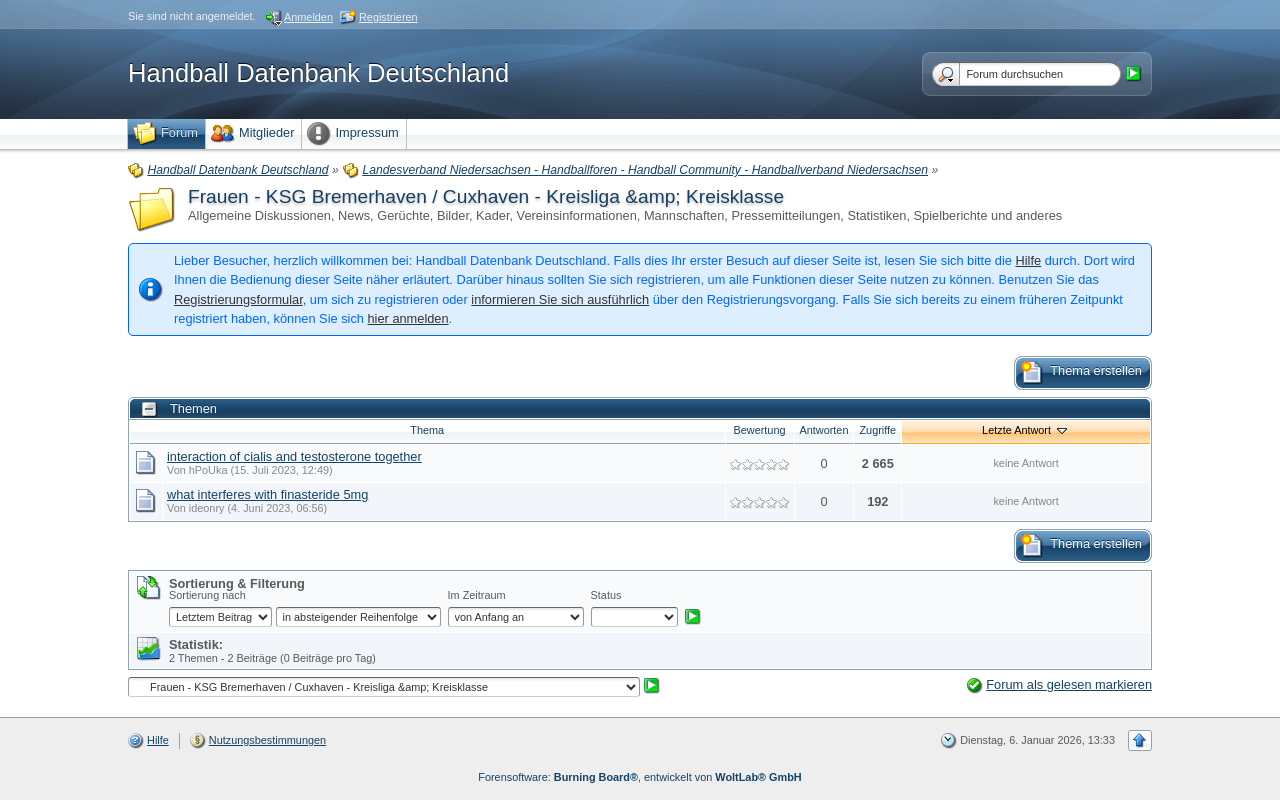  I want to click on informieren Sie sich ausführlich, so click(560, 299).